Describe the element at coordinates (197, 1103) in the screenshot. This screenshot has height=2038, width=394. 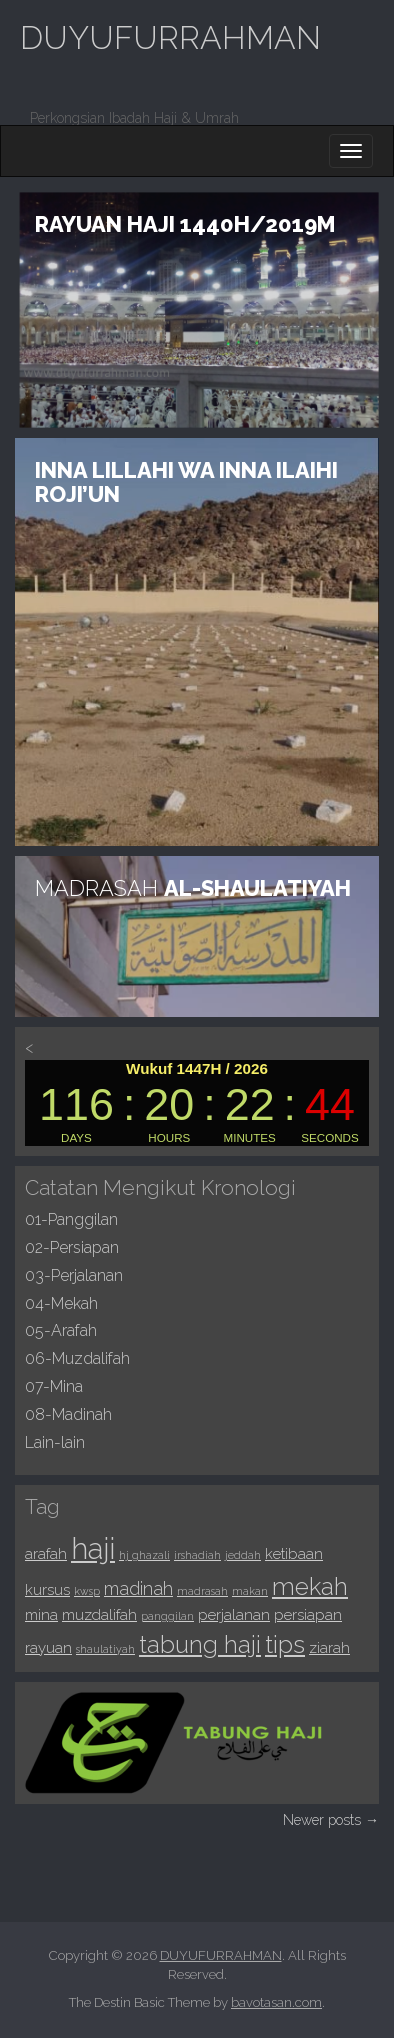
I see `countdown widget` at that location.